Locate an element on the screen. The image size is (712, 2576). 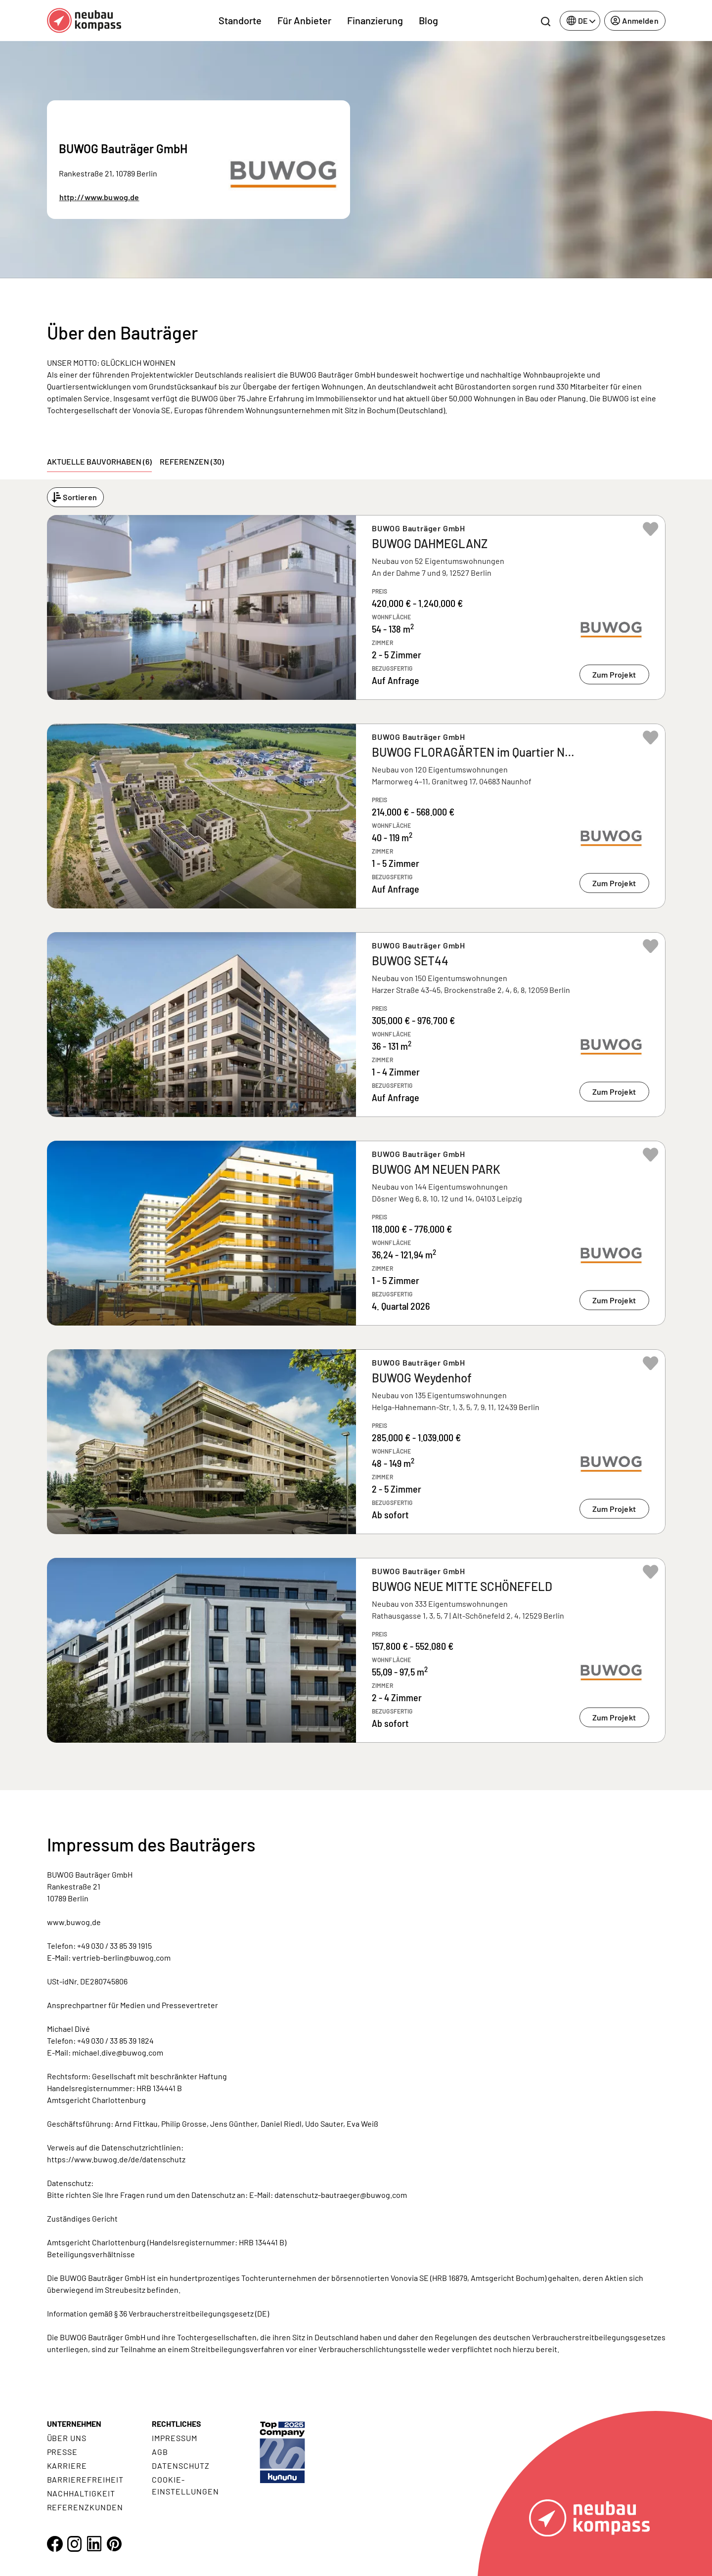
Referenzkunden is located at coordinates (85, 2507).